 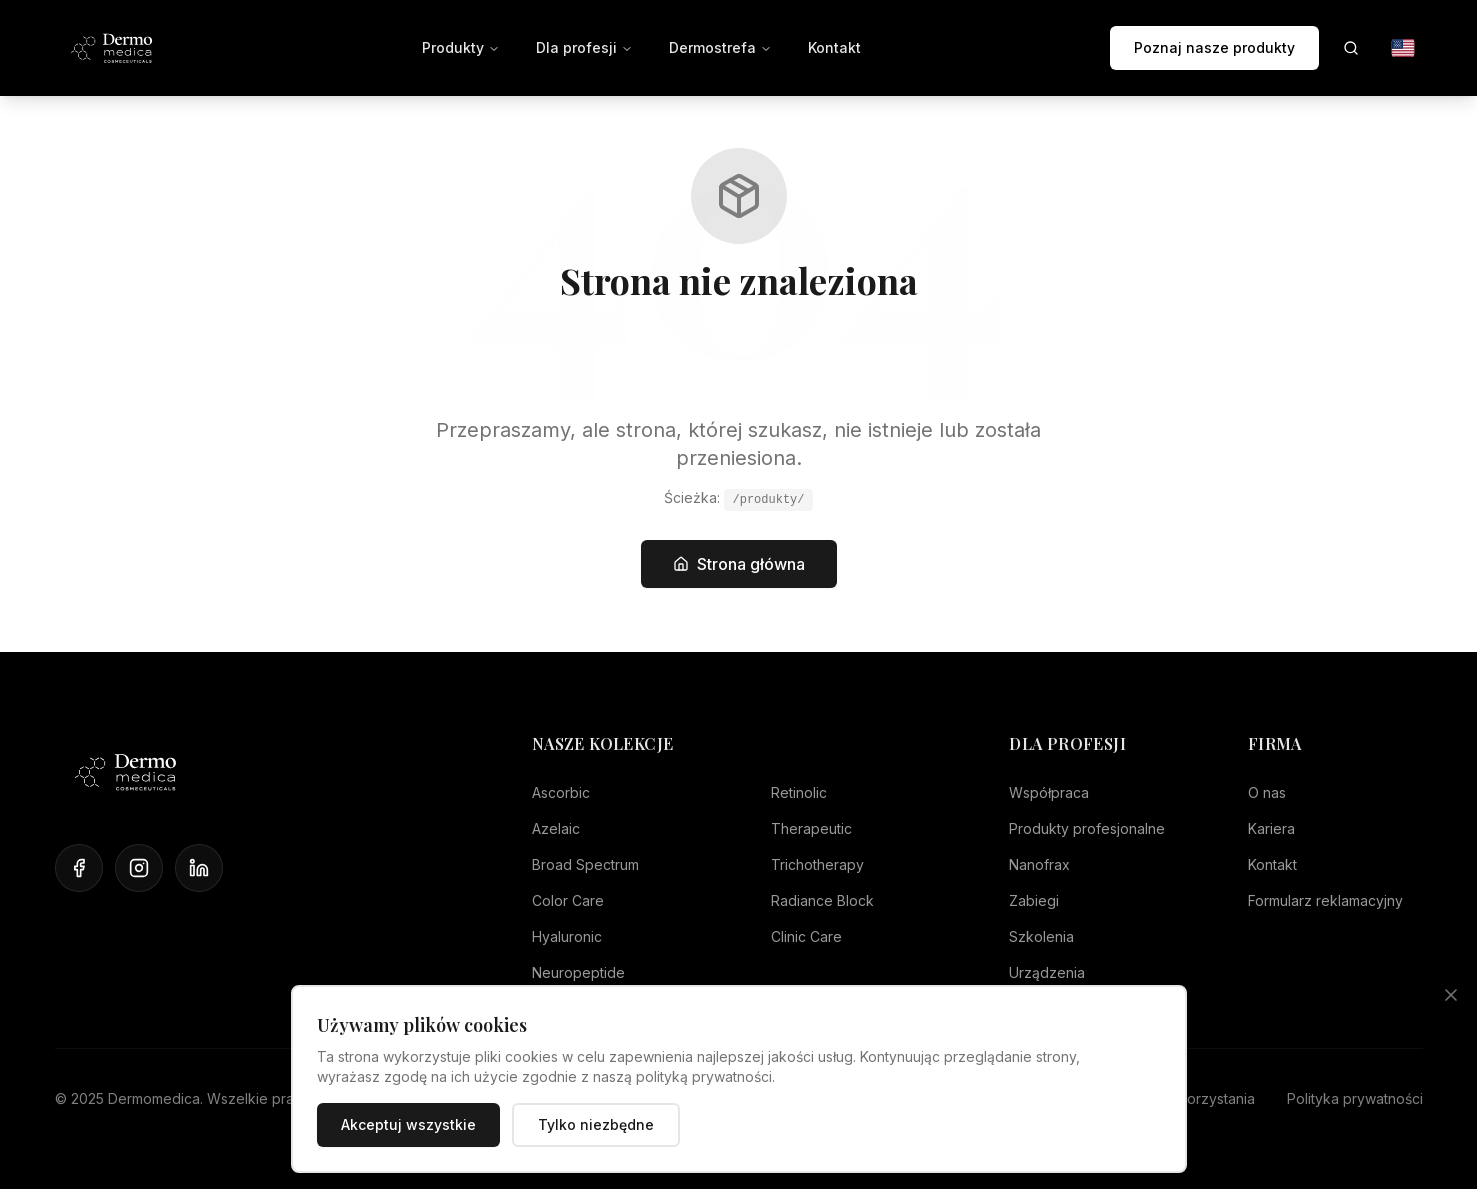 I want to click on [Zamknij], so click(x=1451, y=995).